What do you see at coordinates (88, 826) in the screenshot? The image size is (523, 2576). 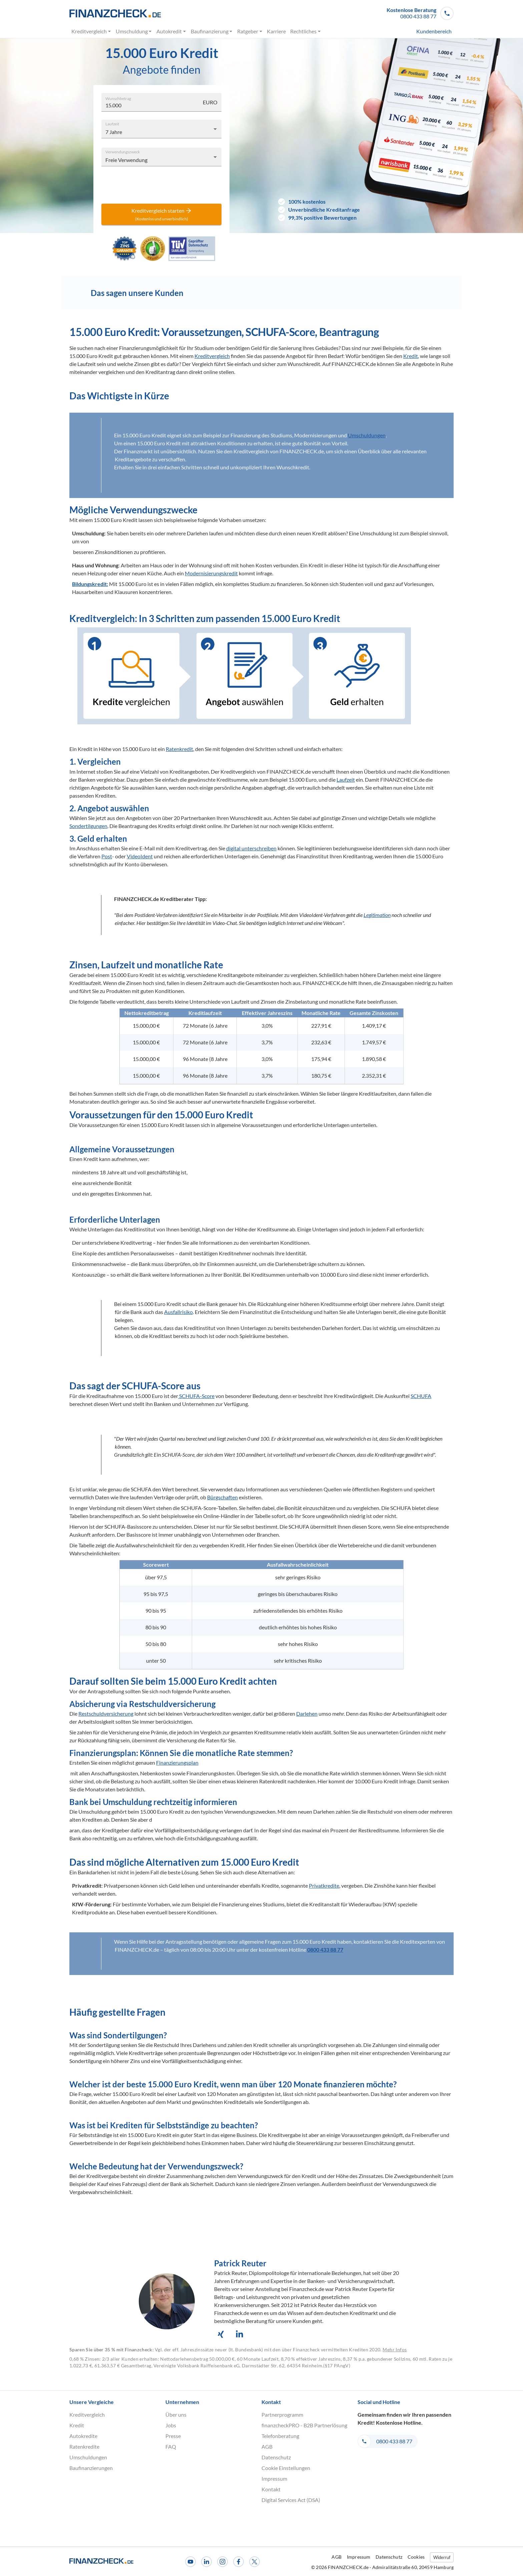 I see `Sondertilgungen` at bounding box center [88, 826].